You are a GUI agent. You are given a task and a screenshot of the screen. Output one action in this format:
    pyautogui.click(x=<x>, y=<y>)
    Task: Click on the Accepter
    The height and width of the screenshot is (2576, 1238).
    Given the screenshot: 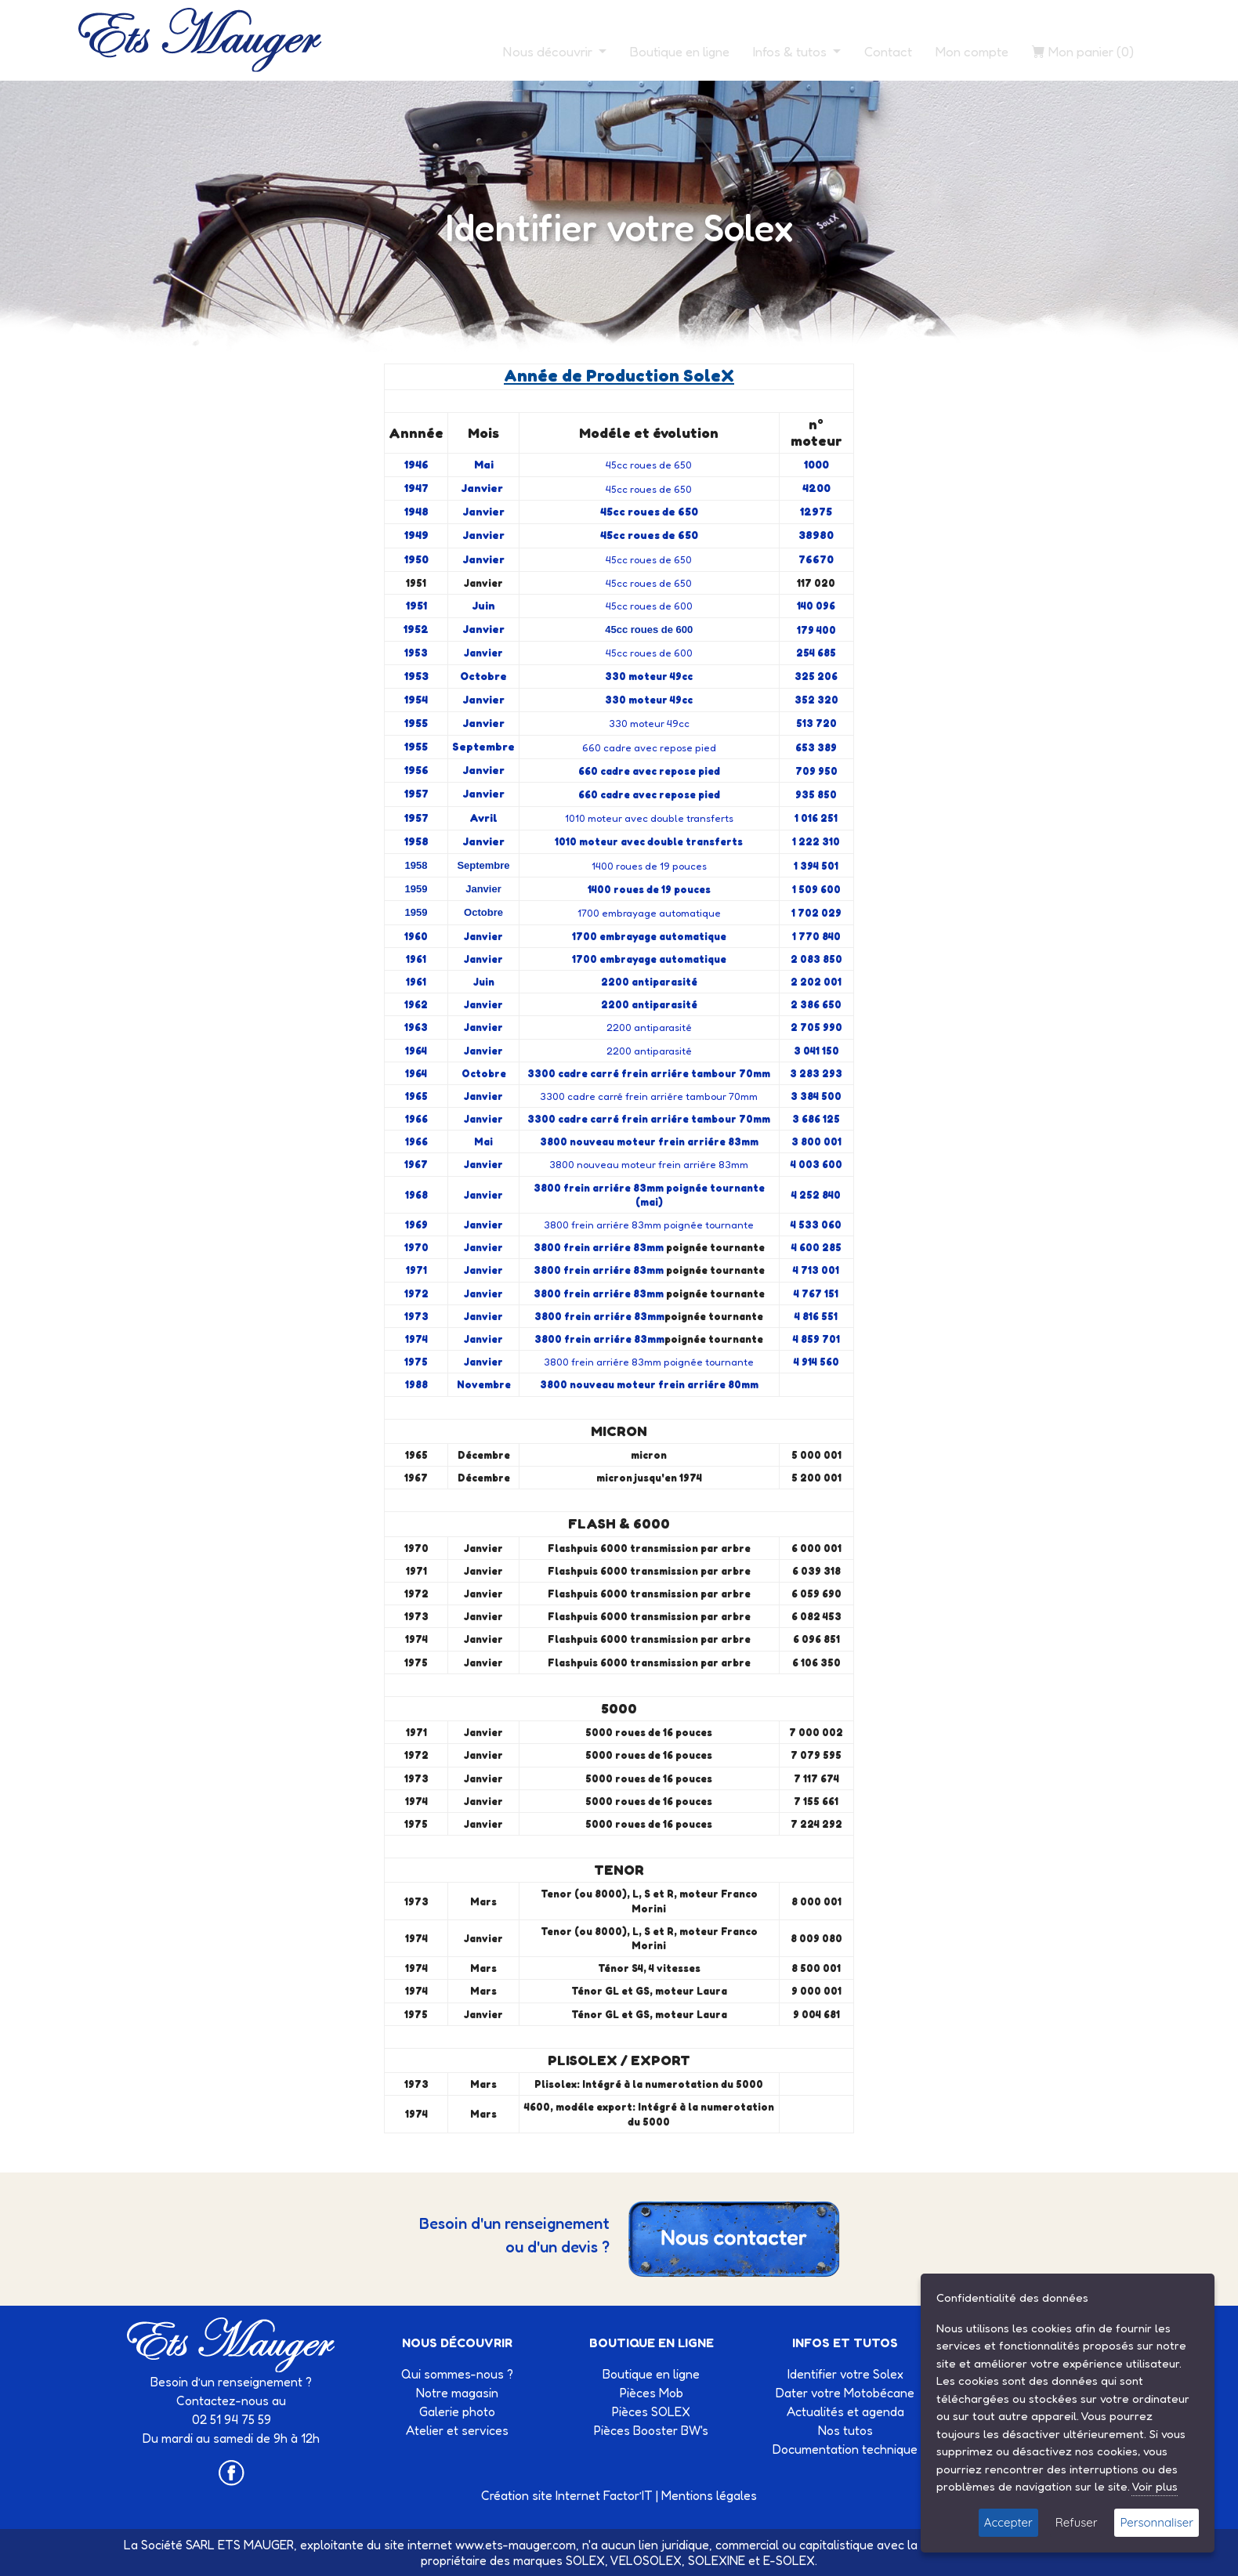 What is the action you would take?
    pyautogui.click(x=1008, y=2522)
    